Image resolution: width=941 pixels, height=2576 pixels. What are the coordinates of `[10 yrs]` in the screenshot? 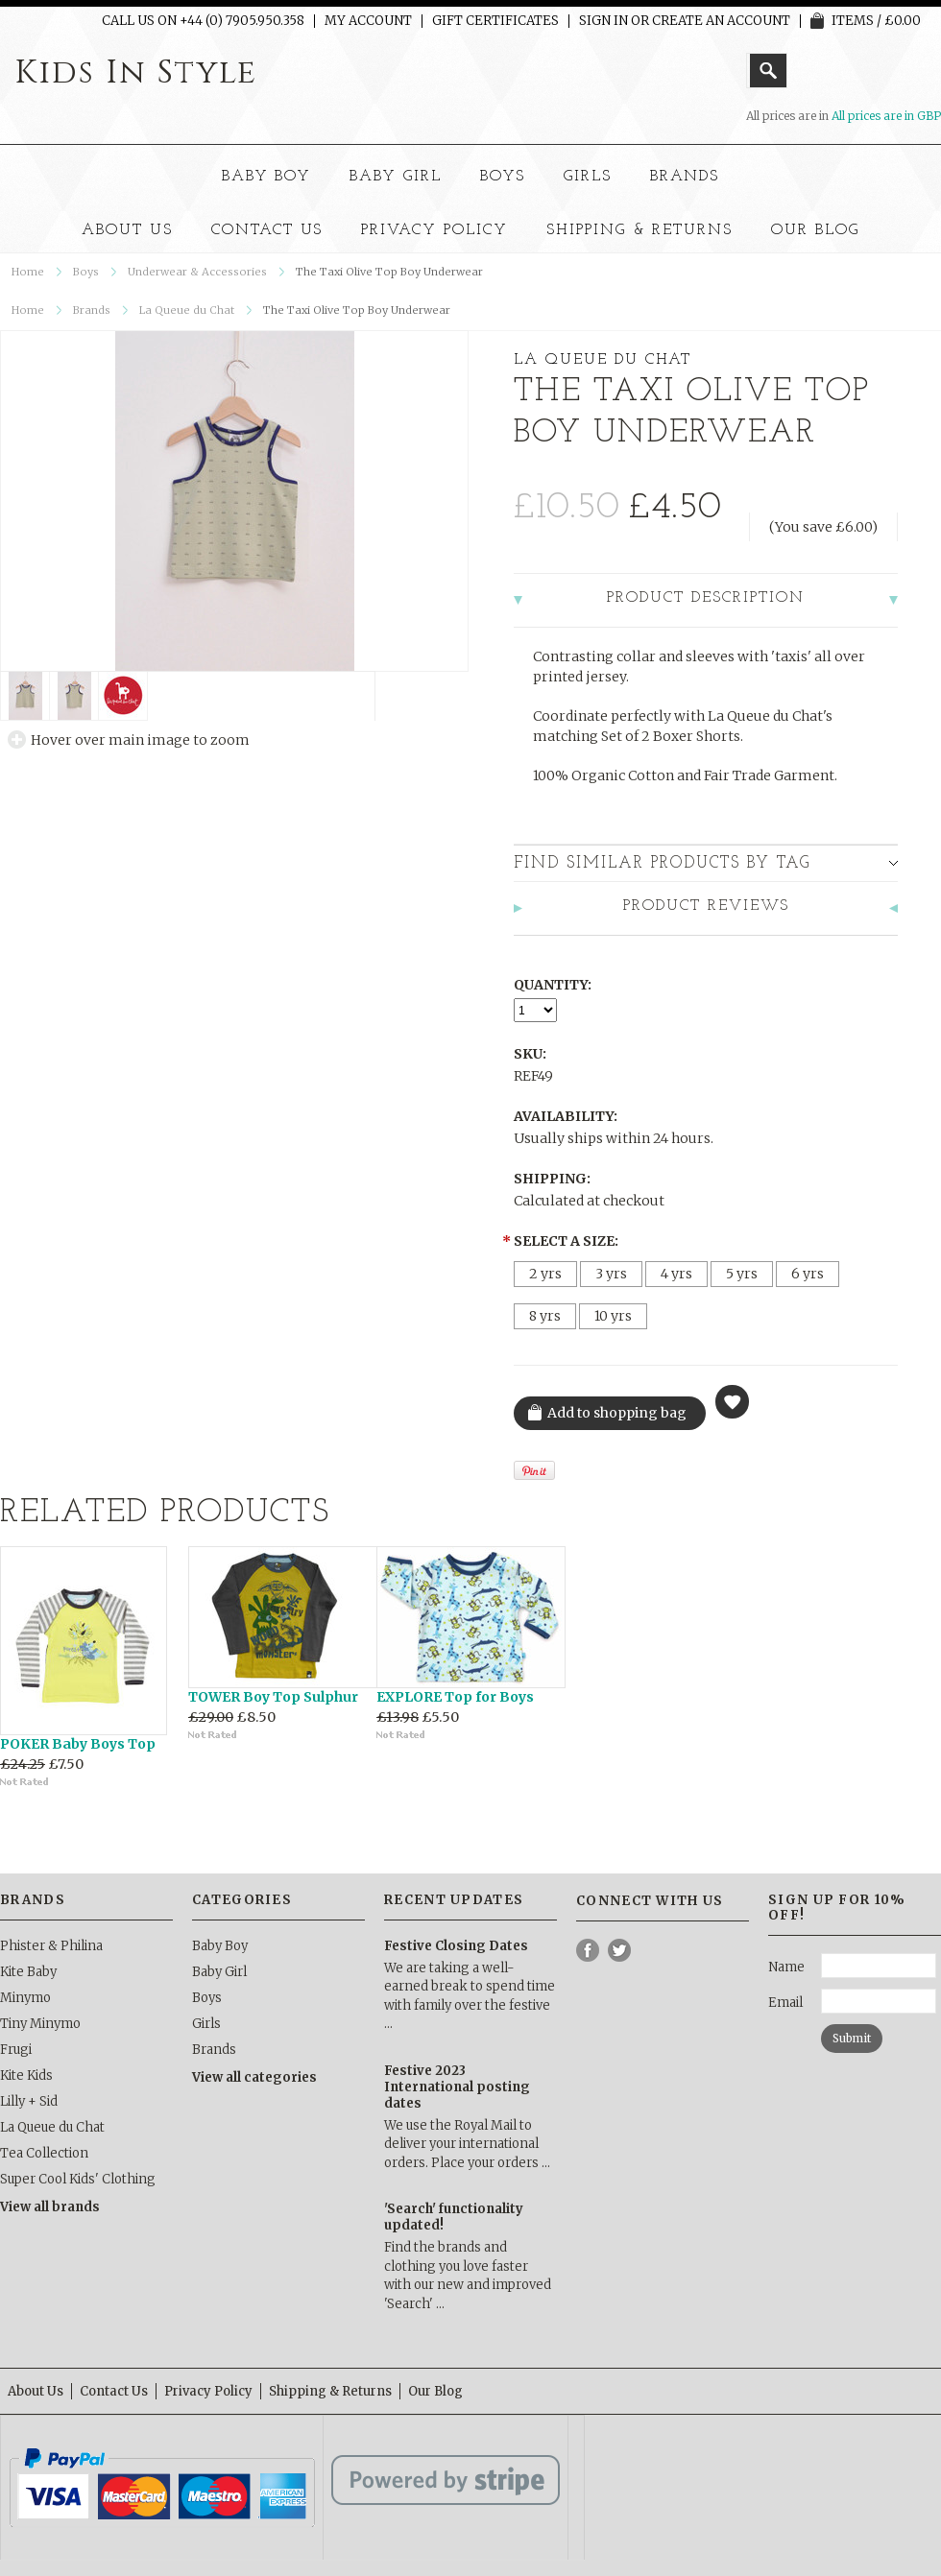 It's located at (613, 1316).